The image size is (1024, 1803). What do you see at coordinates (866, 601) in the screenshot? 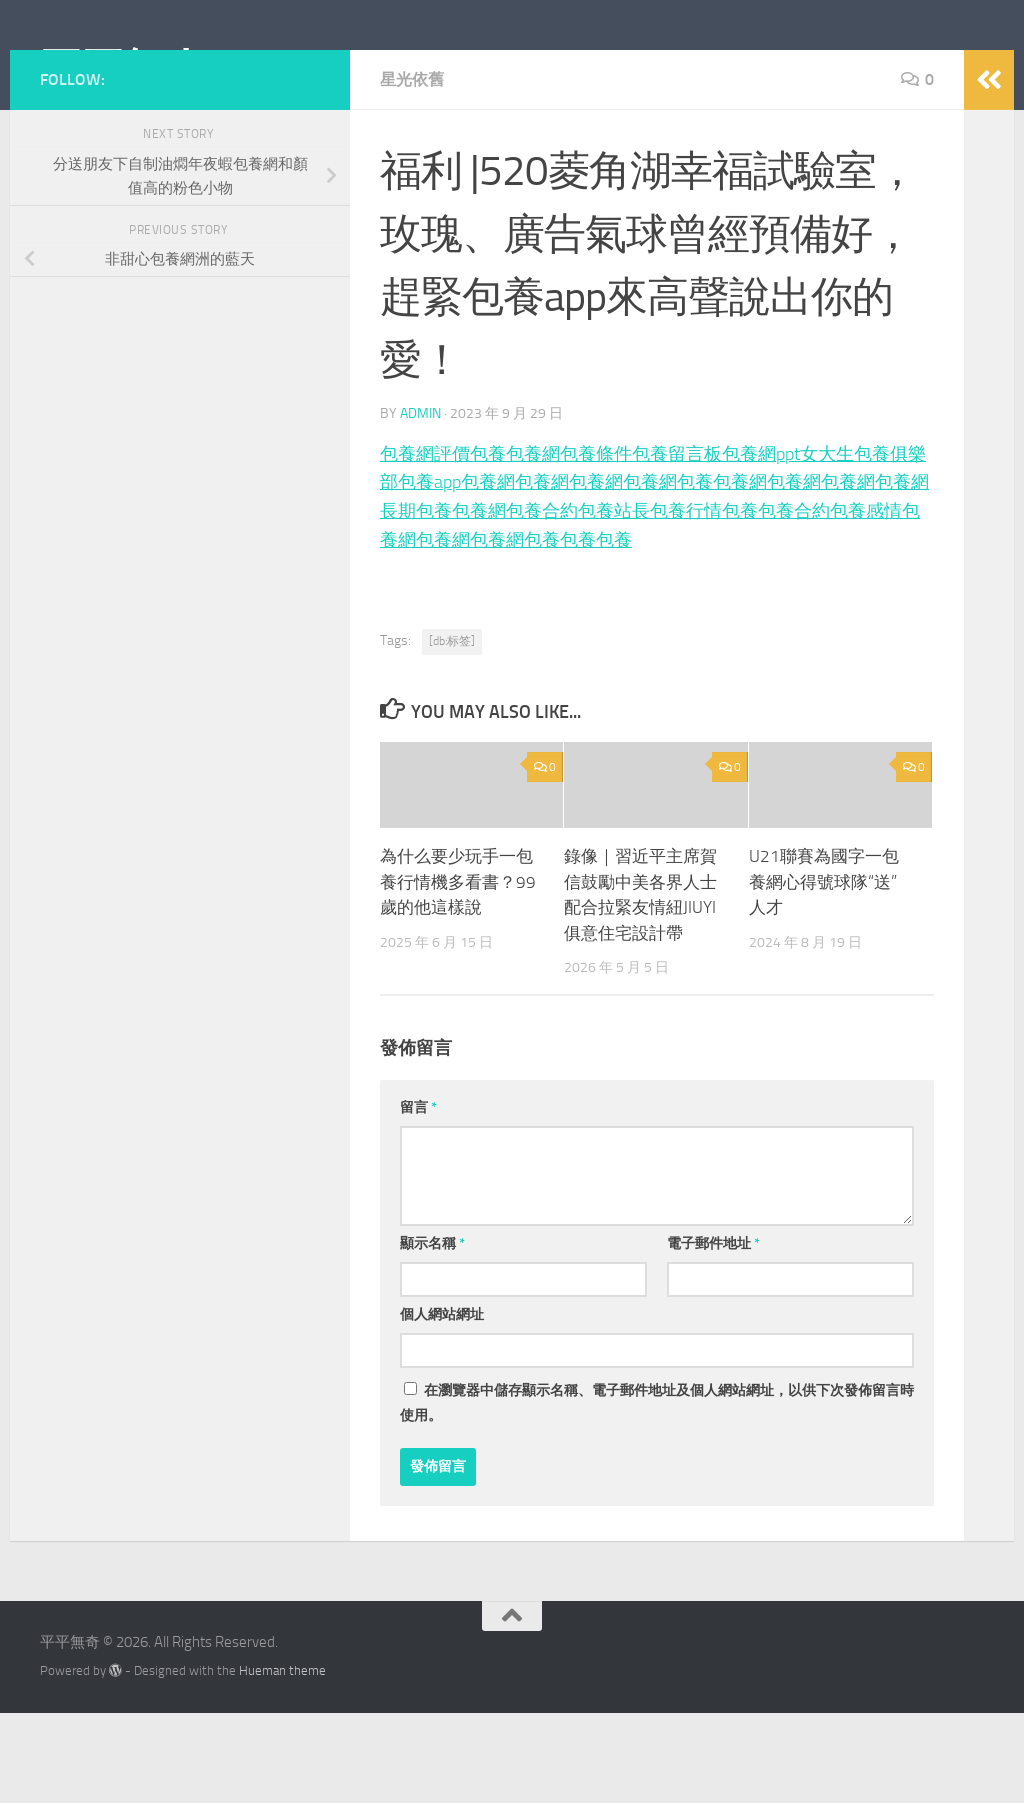
I see `包養感情` at bounding box center [866, 601].